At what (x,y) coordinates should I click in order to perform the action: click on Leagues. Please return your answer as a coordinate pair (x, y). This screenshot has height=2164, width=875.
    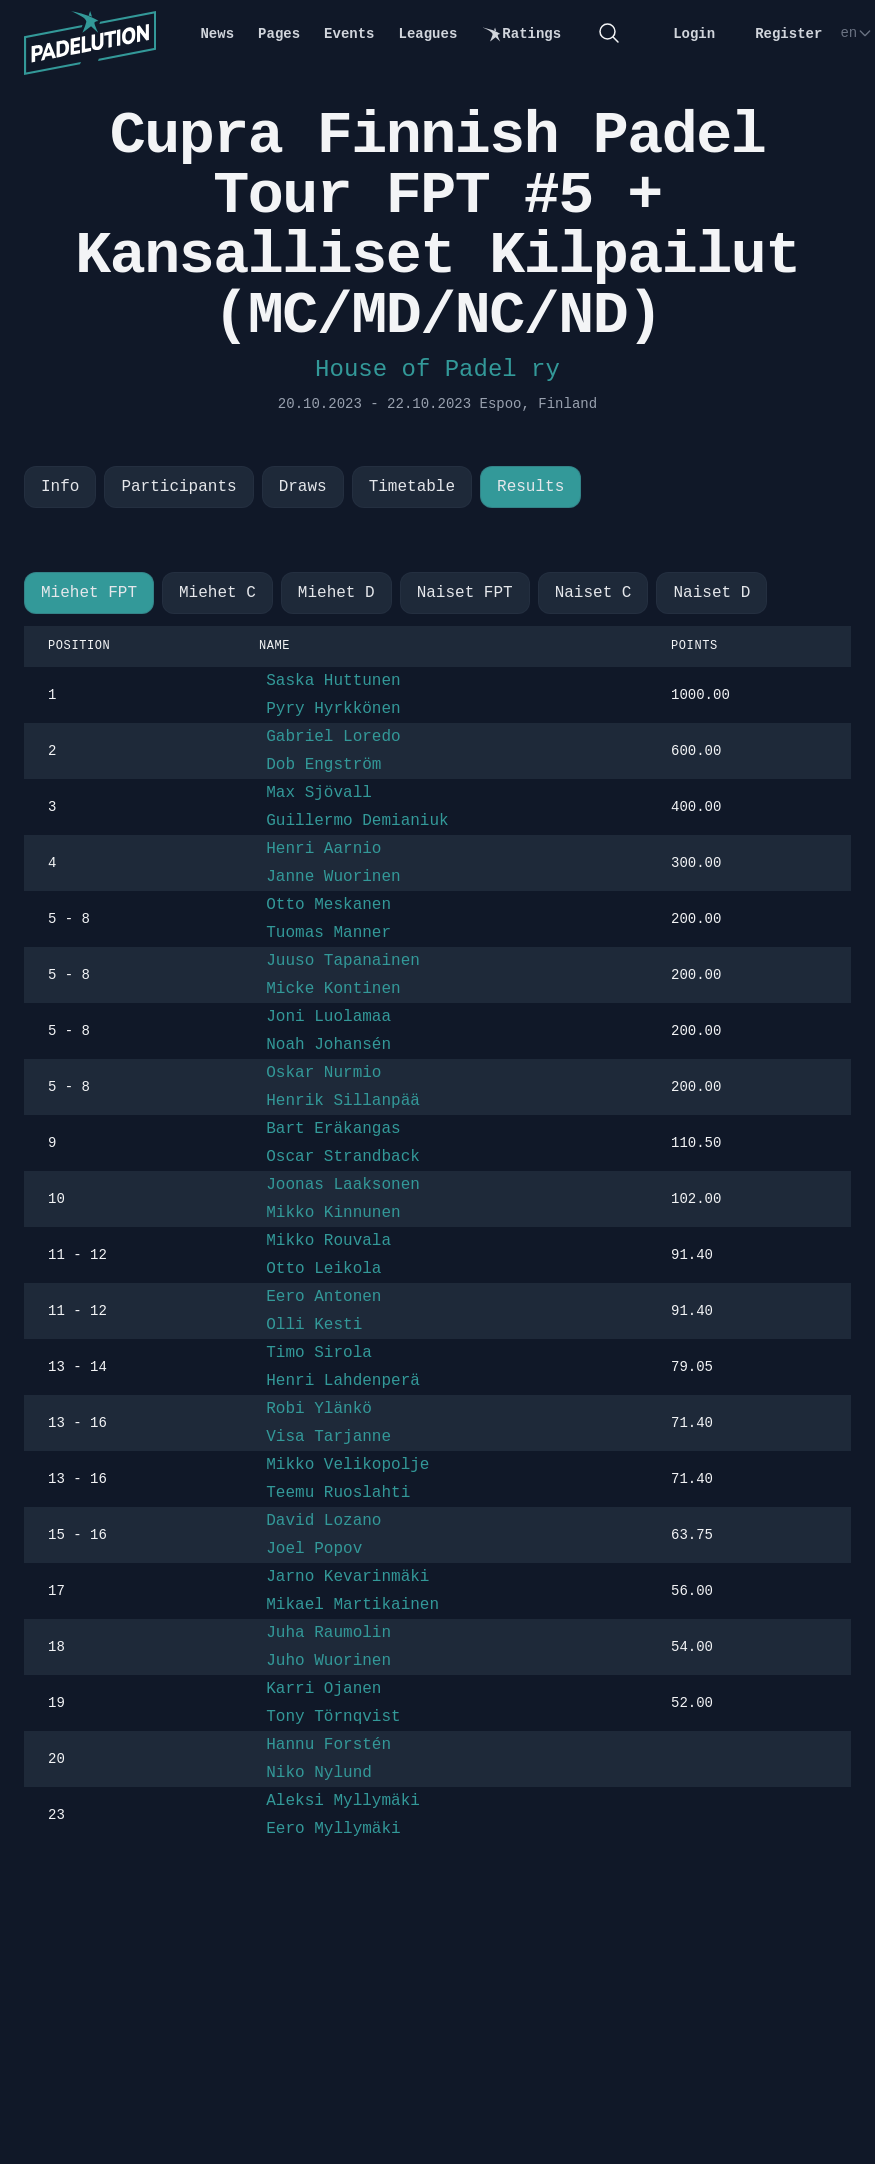
    Looking at the image, I should click on (428, 34).